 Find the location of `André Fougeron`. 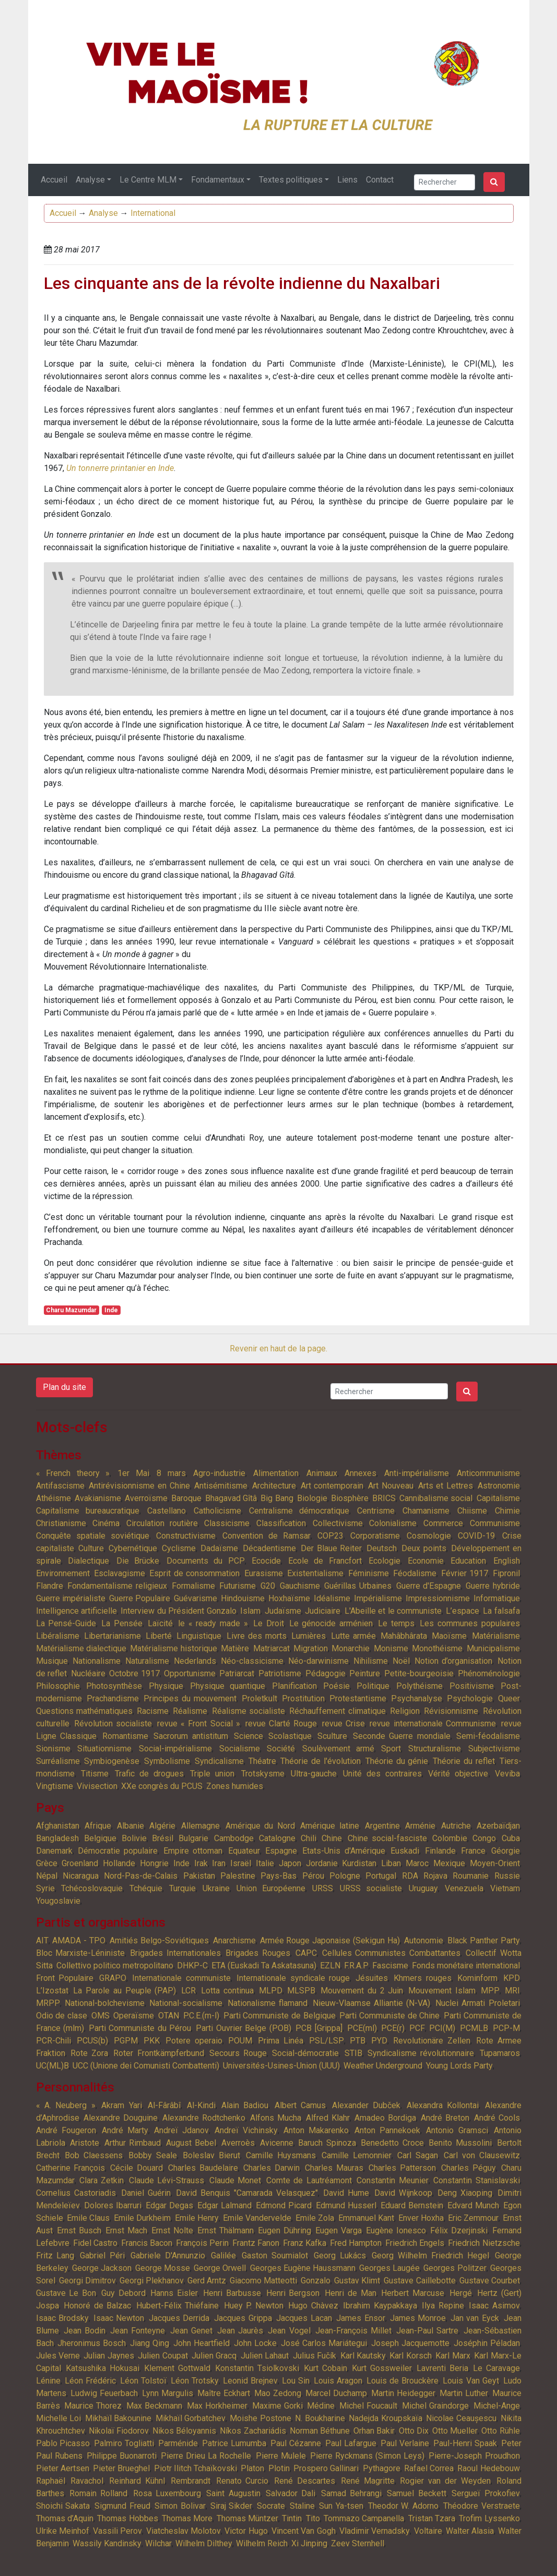

André Fougeron is located at coordinates (66, 2130).